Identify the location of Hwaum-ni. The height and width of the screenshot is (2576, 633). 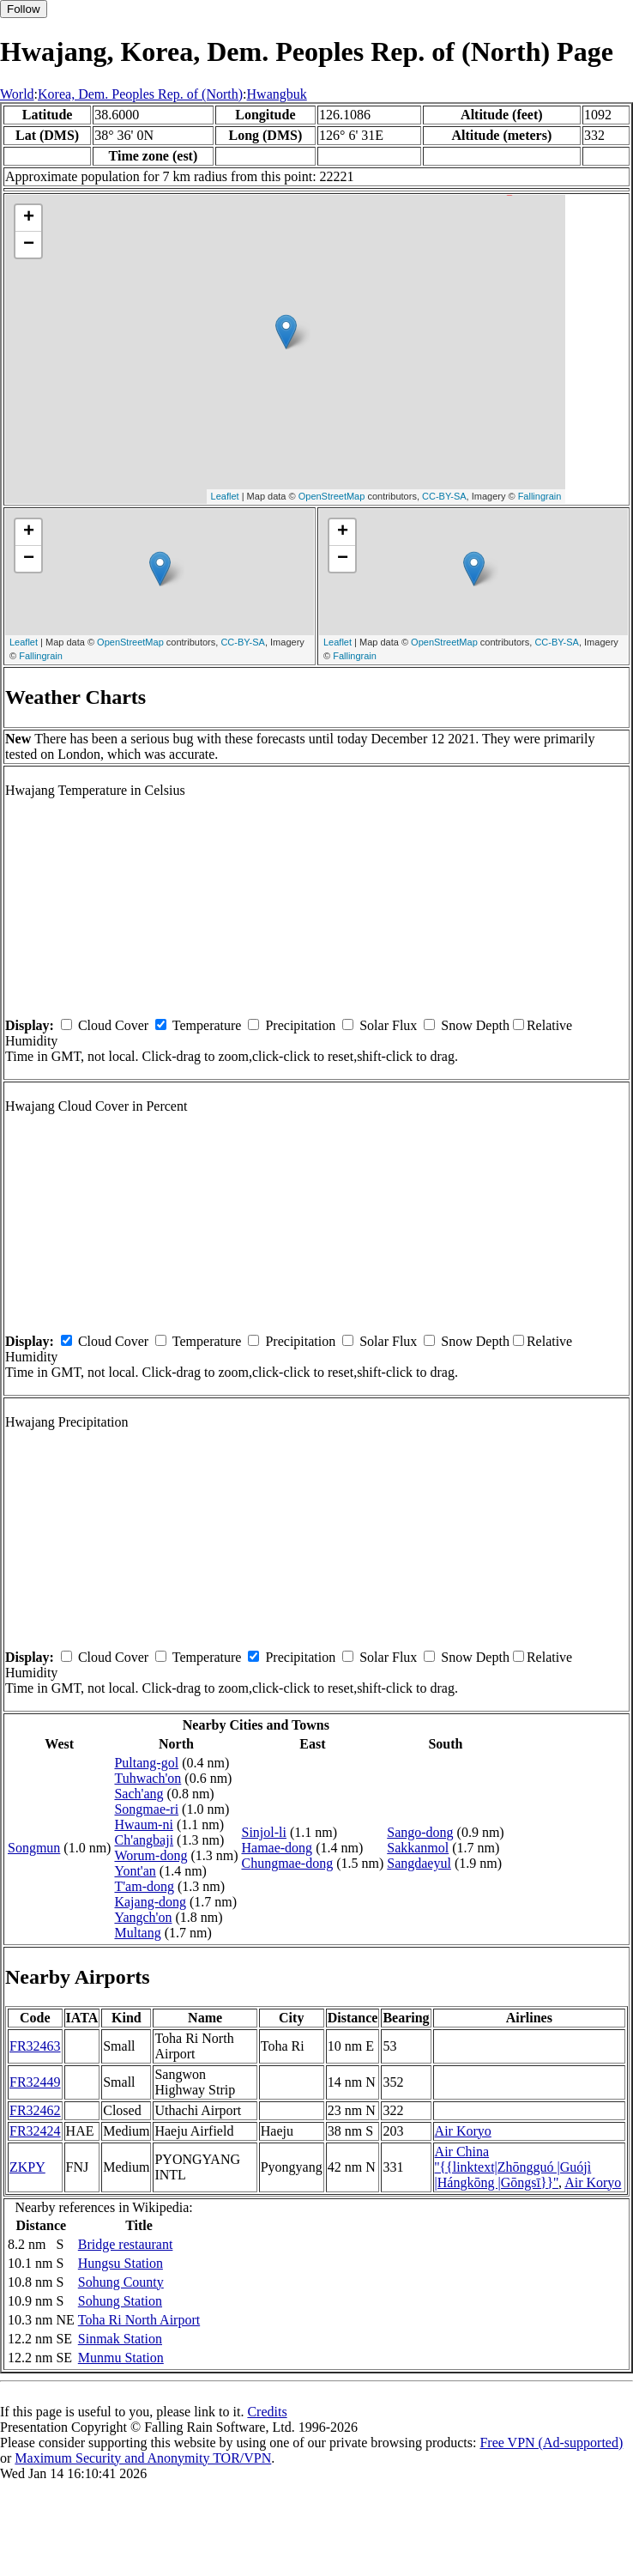
(143, 1824).